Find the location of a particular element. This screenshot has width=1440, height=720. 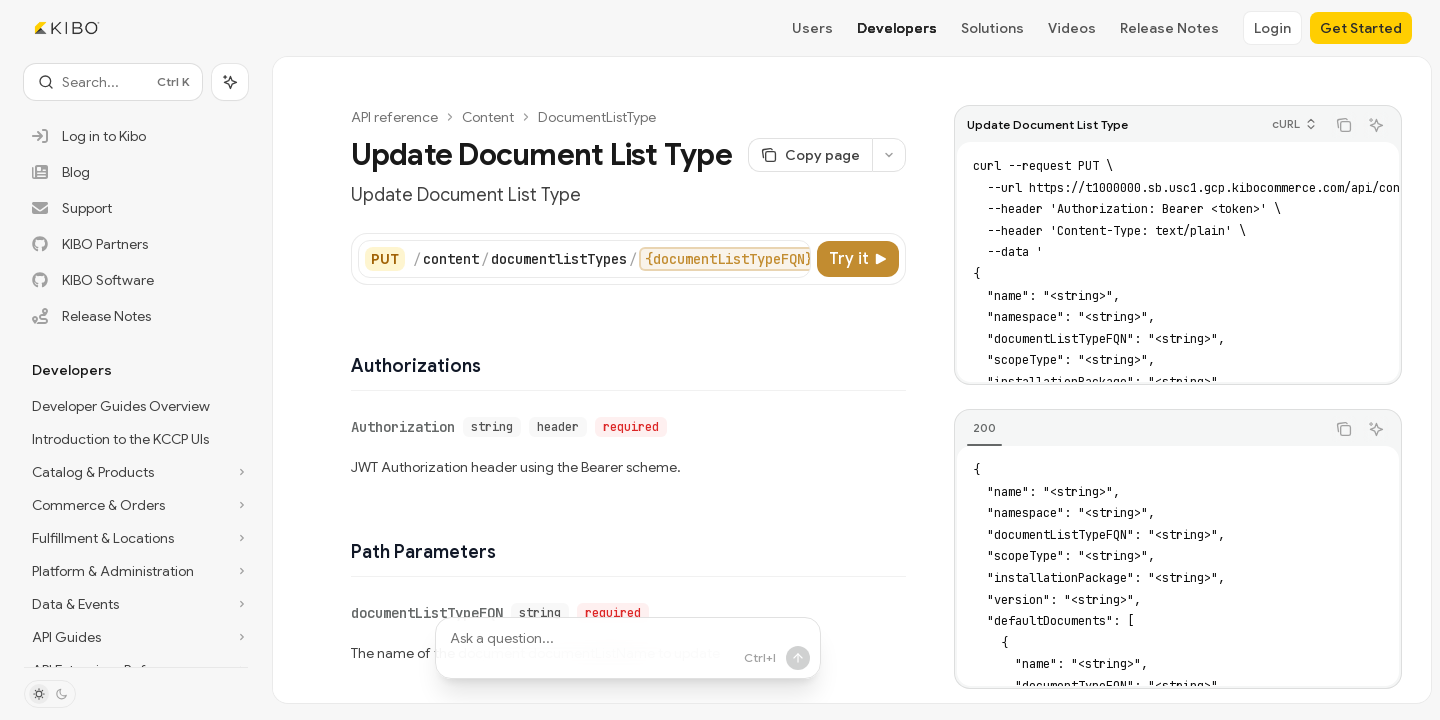

[Toggle API Guides section] is located at coordinates (136, 637).